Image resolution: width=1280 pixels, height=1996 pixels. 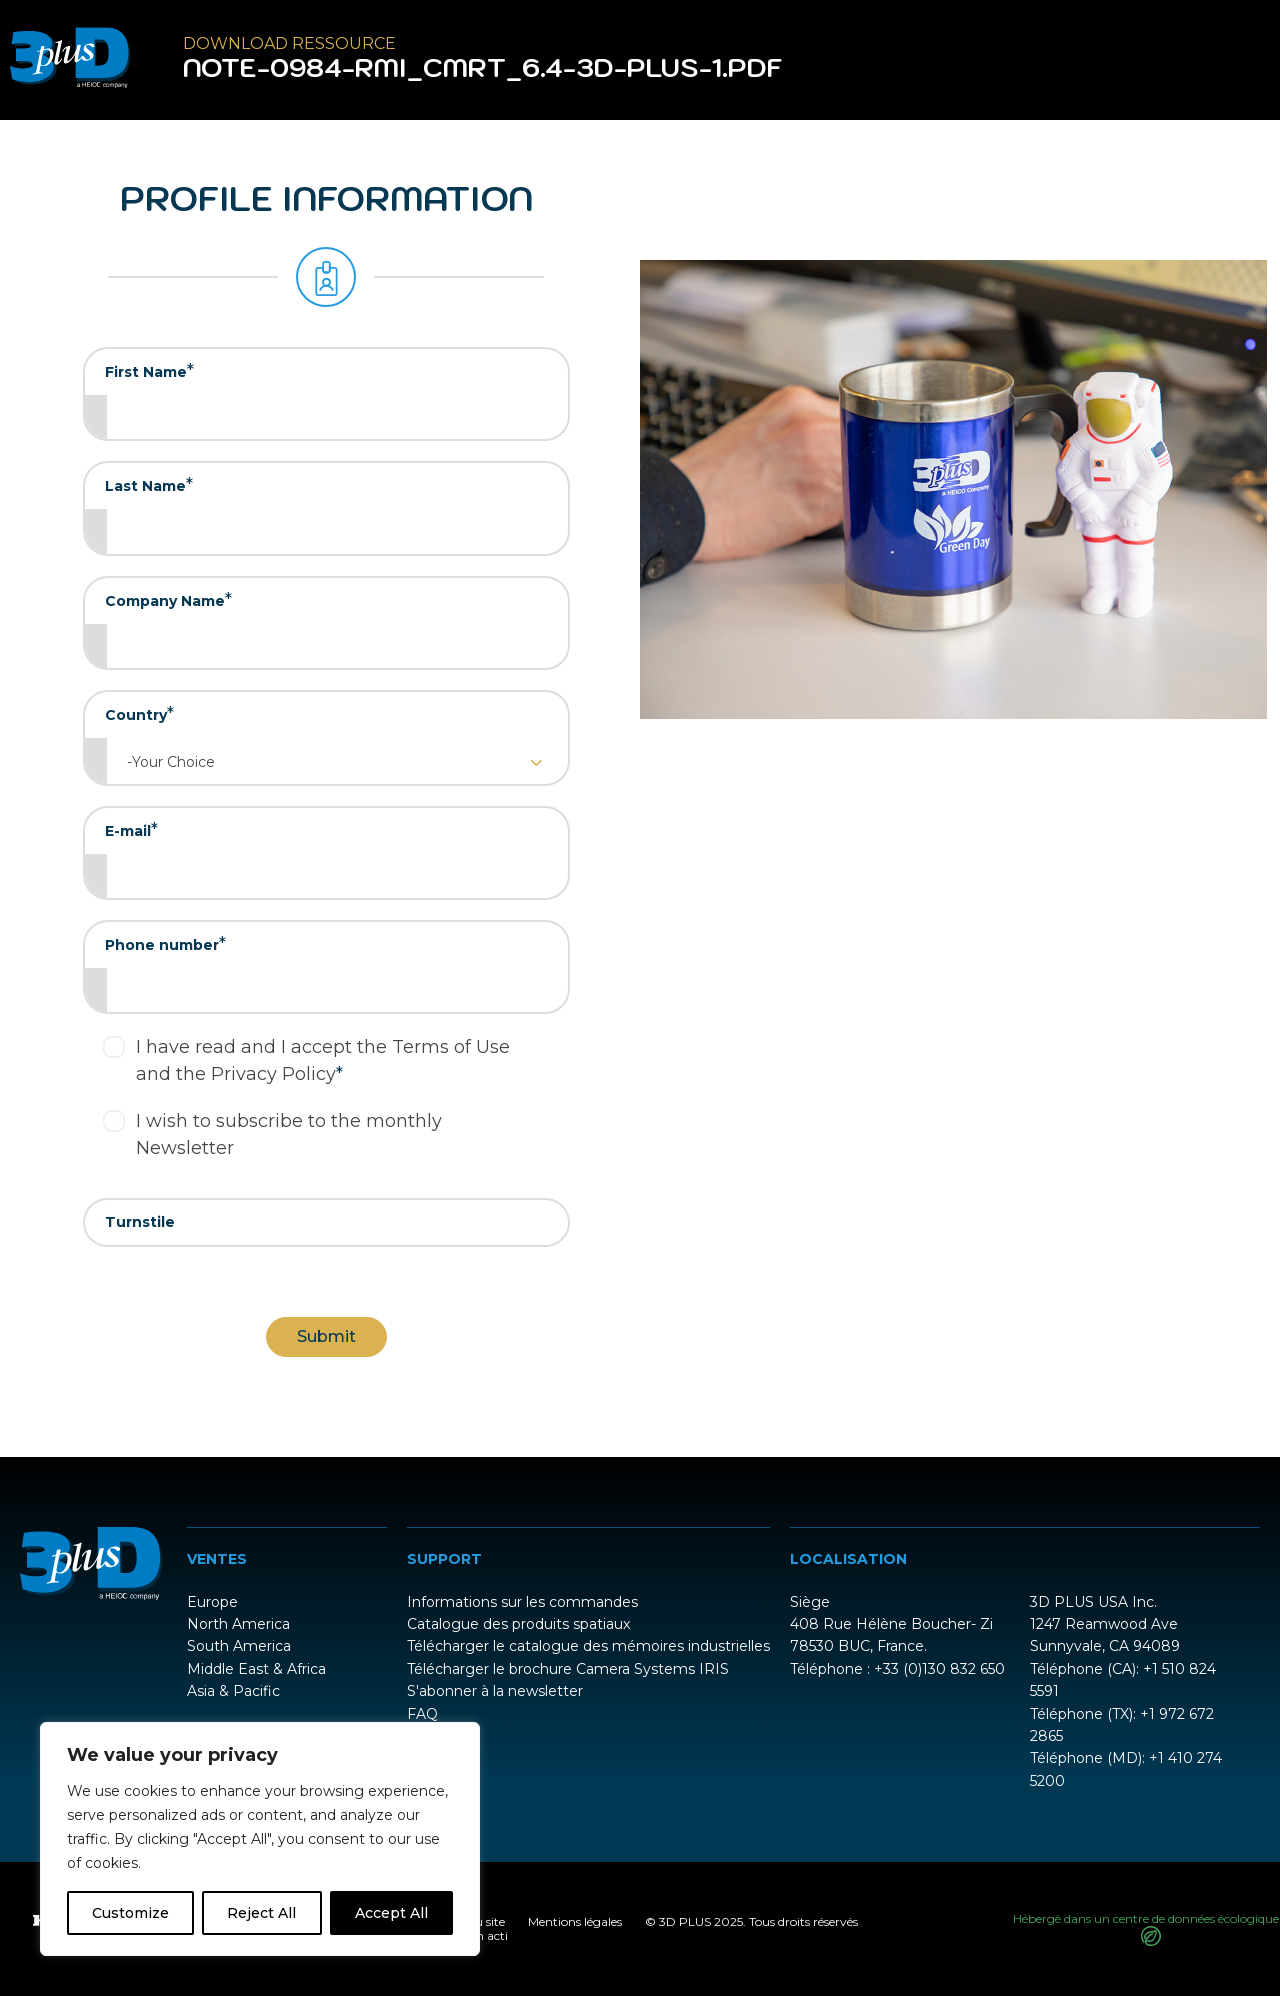 I want to click on Customize, so click(x=130, y=1913).